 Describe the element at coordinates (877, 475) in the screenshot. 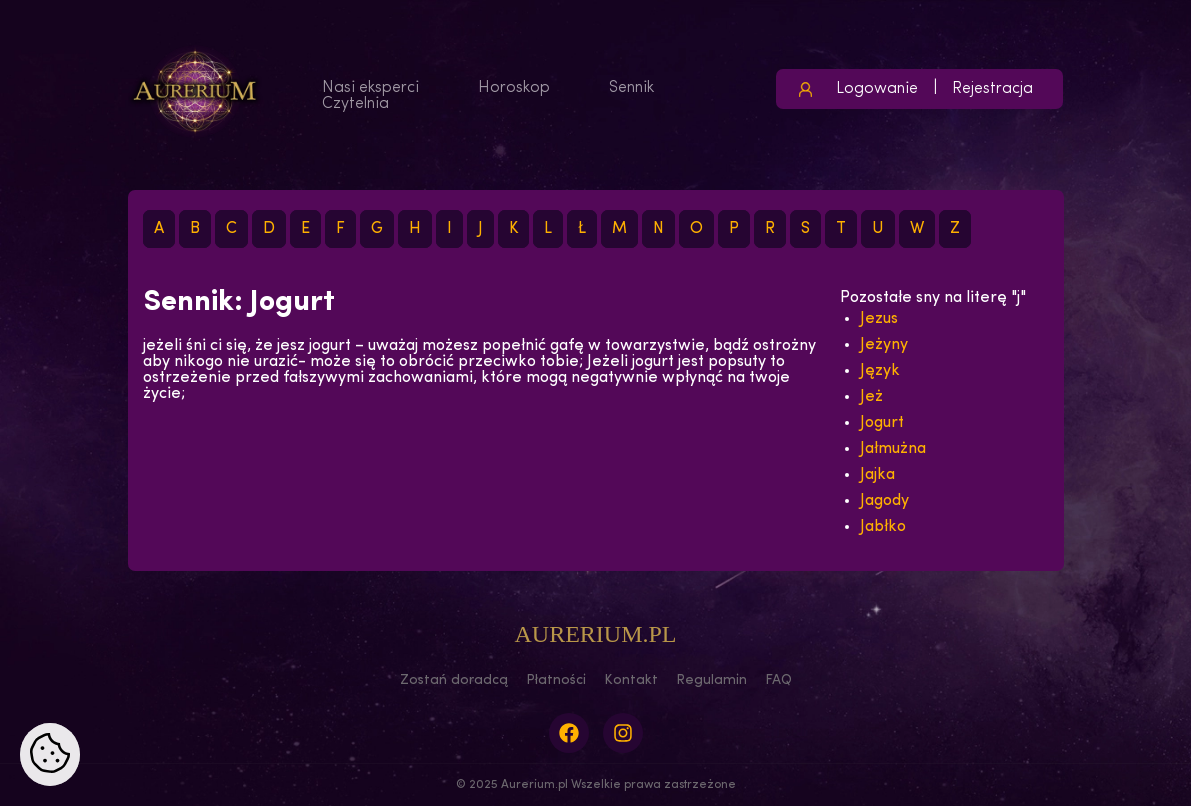

I see `Jajka` at that location.